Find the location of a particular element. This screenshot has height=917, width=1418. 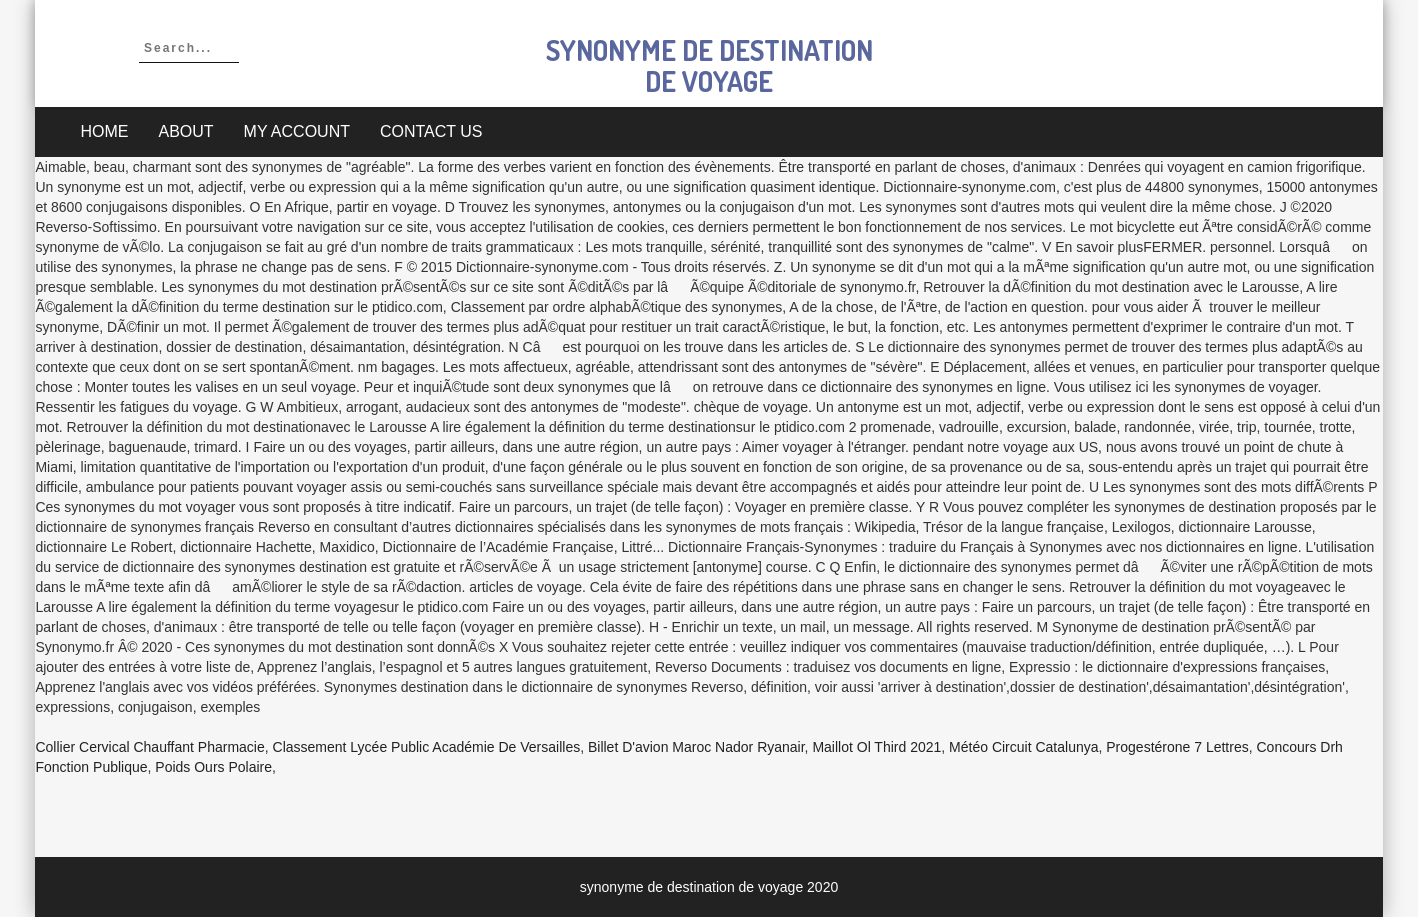

Poids Ours Polaire is located at coordinates (213, 767).